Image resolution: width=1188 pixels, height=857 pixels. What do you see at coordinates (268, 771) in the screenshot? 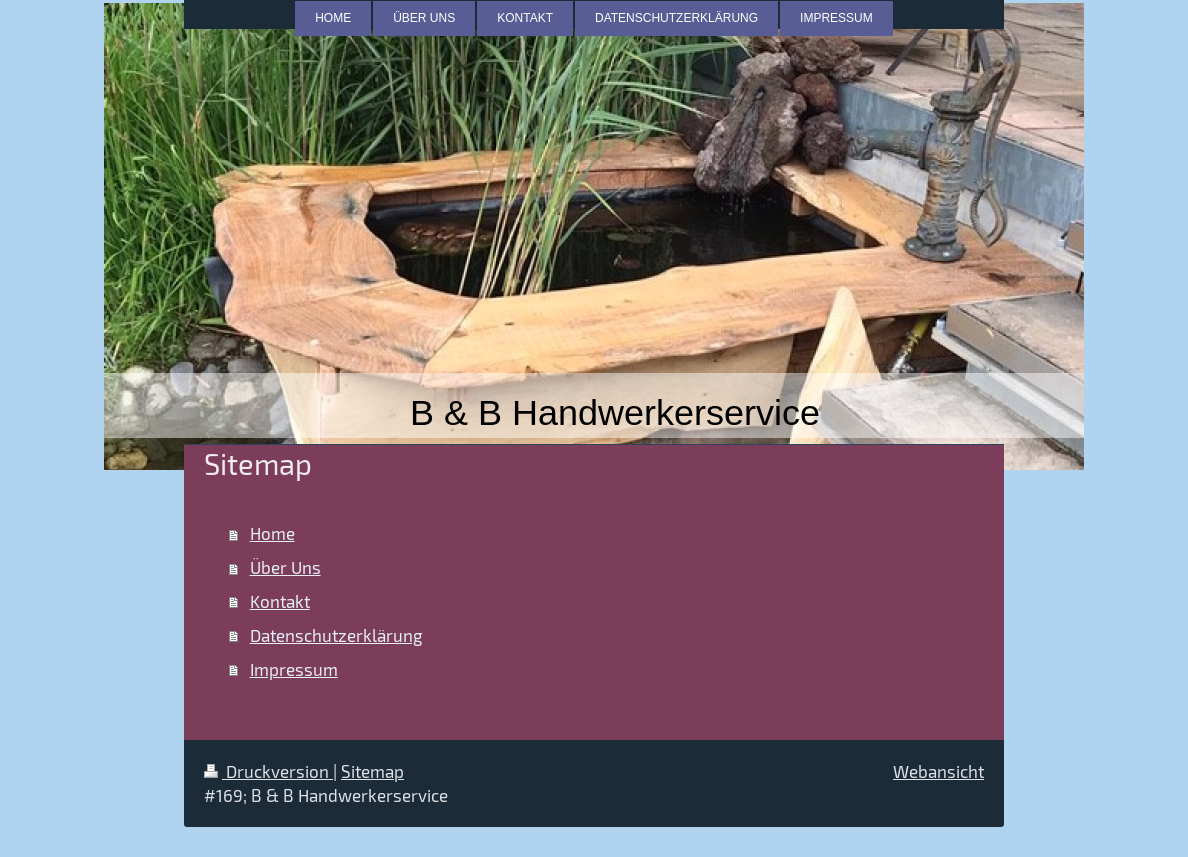
I see `Druckversion` at bounding box center [268, 771].